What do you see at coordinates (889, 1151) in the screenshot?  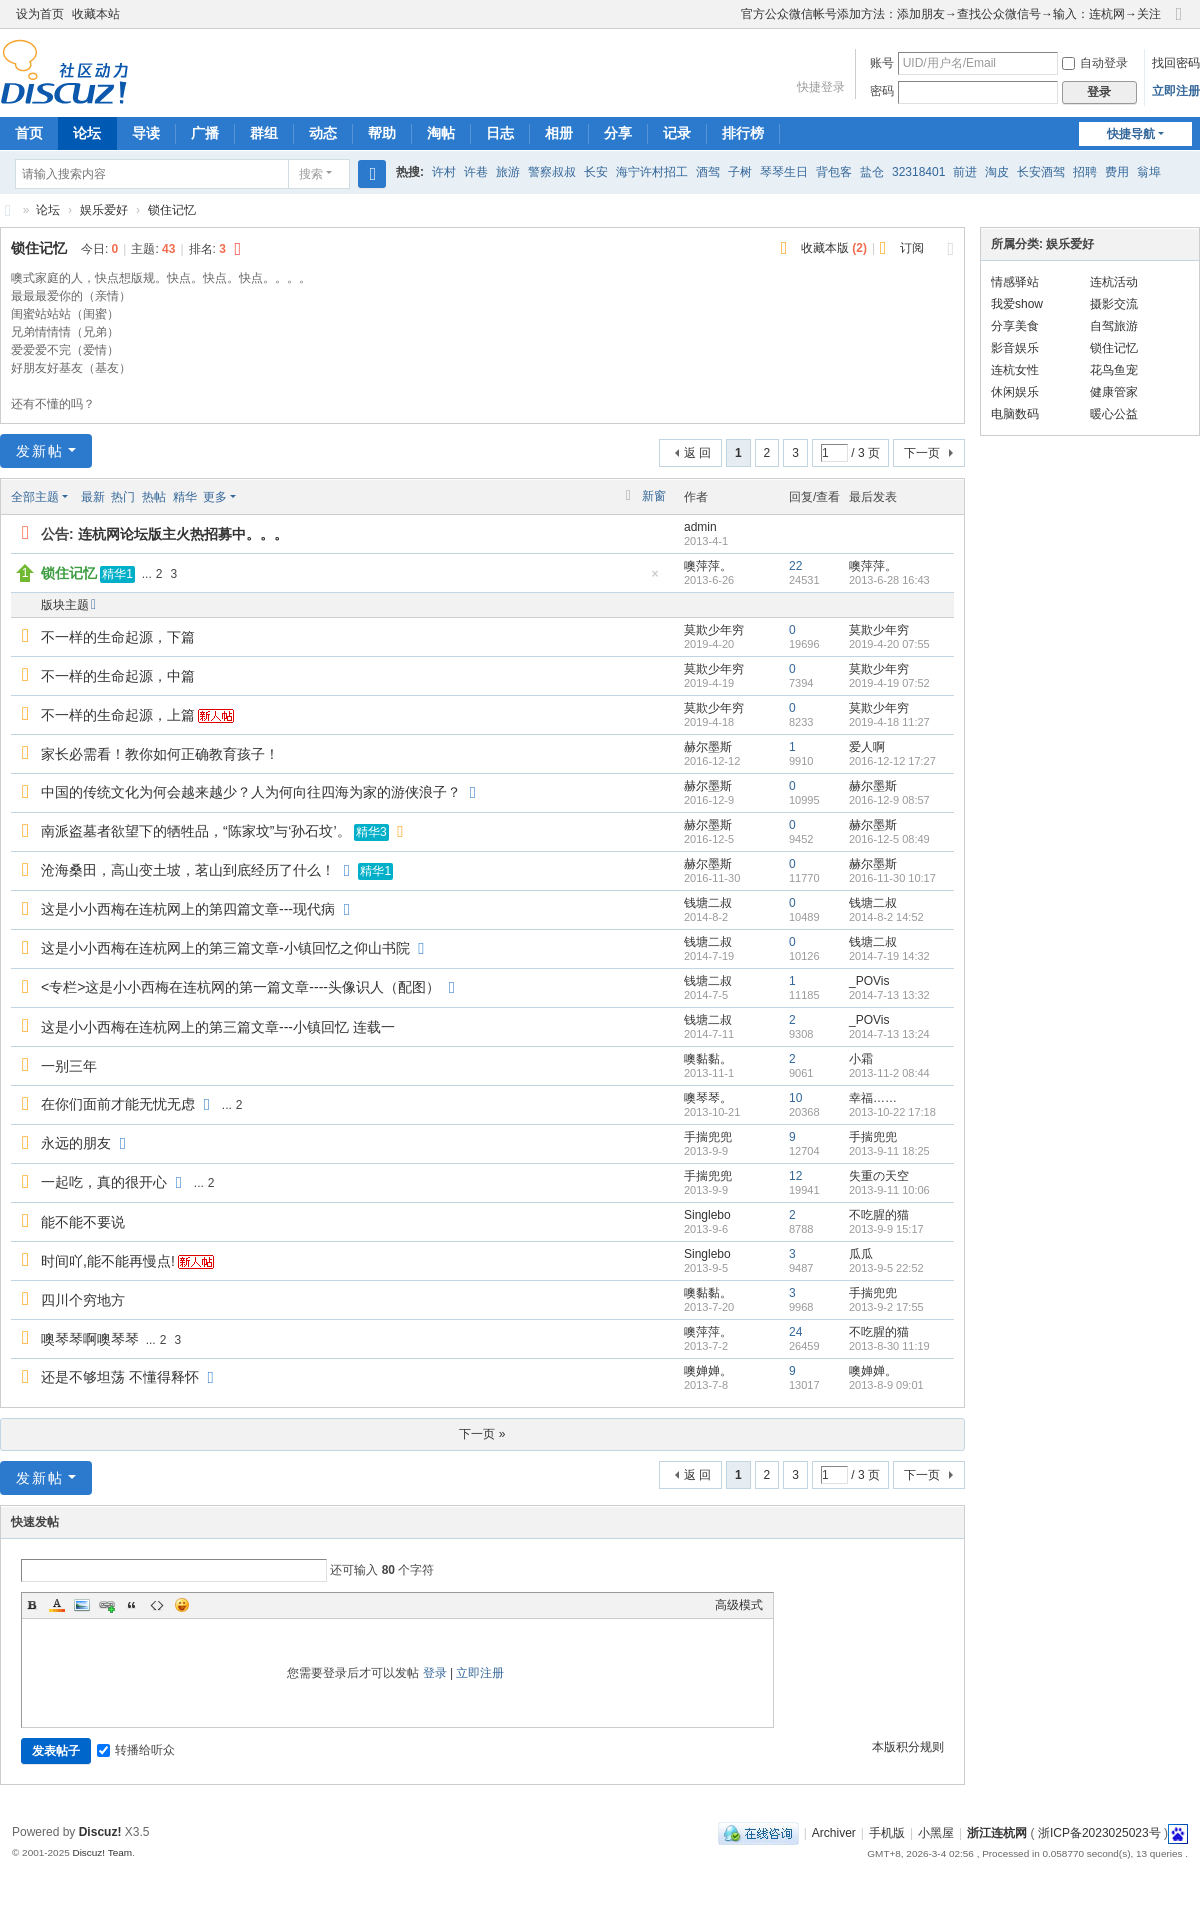 I see `2013-9-11 18:25` at bounding box center [889, 1151].